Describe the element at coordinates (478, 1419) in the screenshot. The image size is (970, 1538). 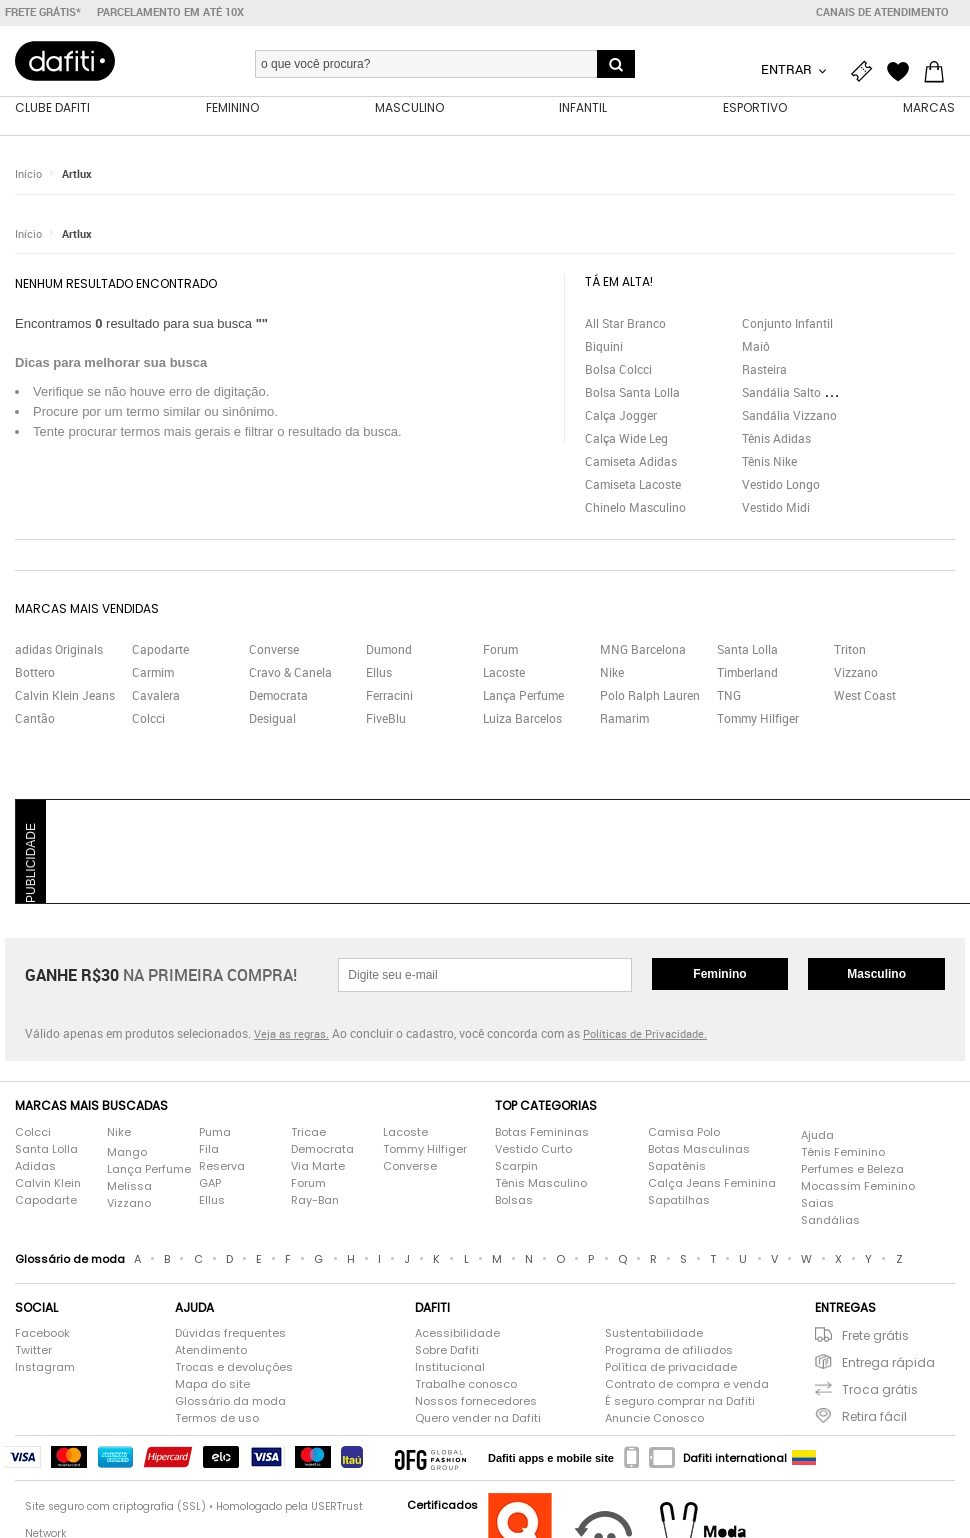
I see `Quero vender na Dafiti` at that location.